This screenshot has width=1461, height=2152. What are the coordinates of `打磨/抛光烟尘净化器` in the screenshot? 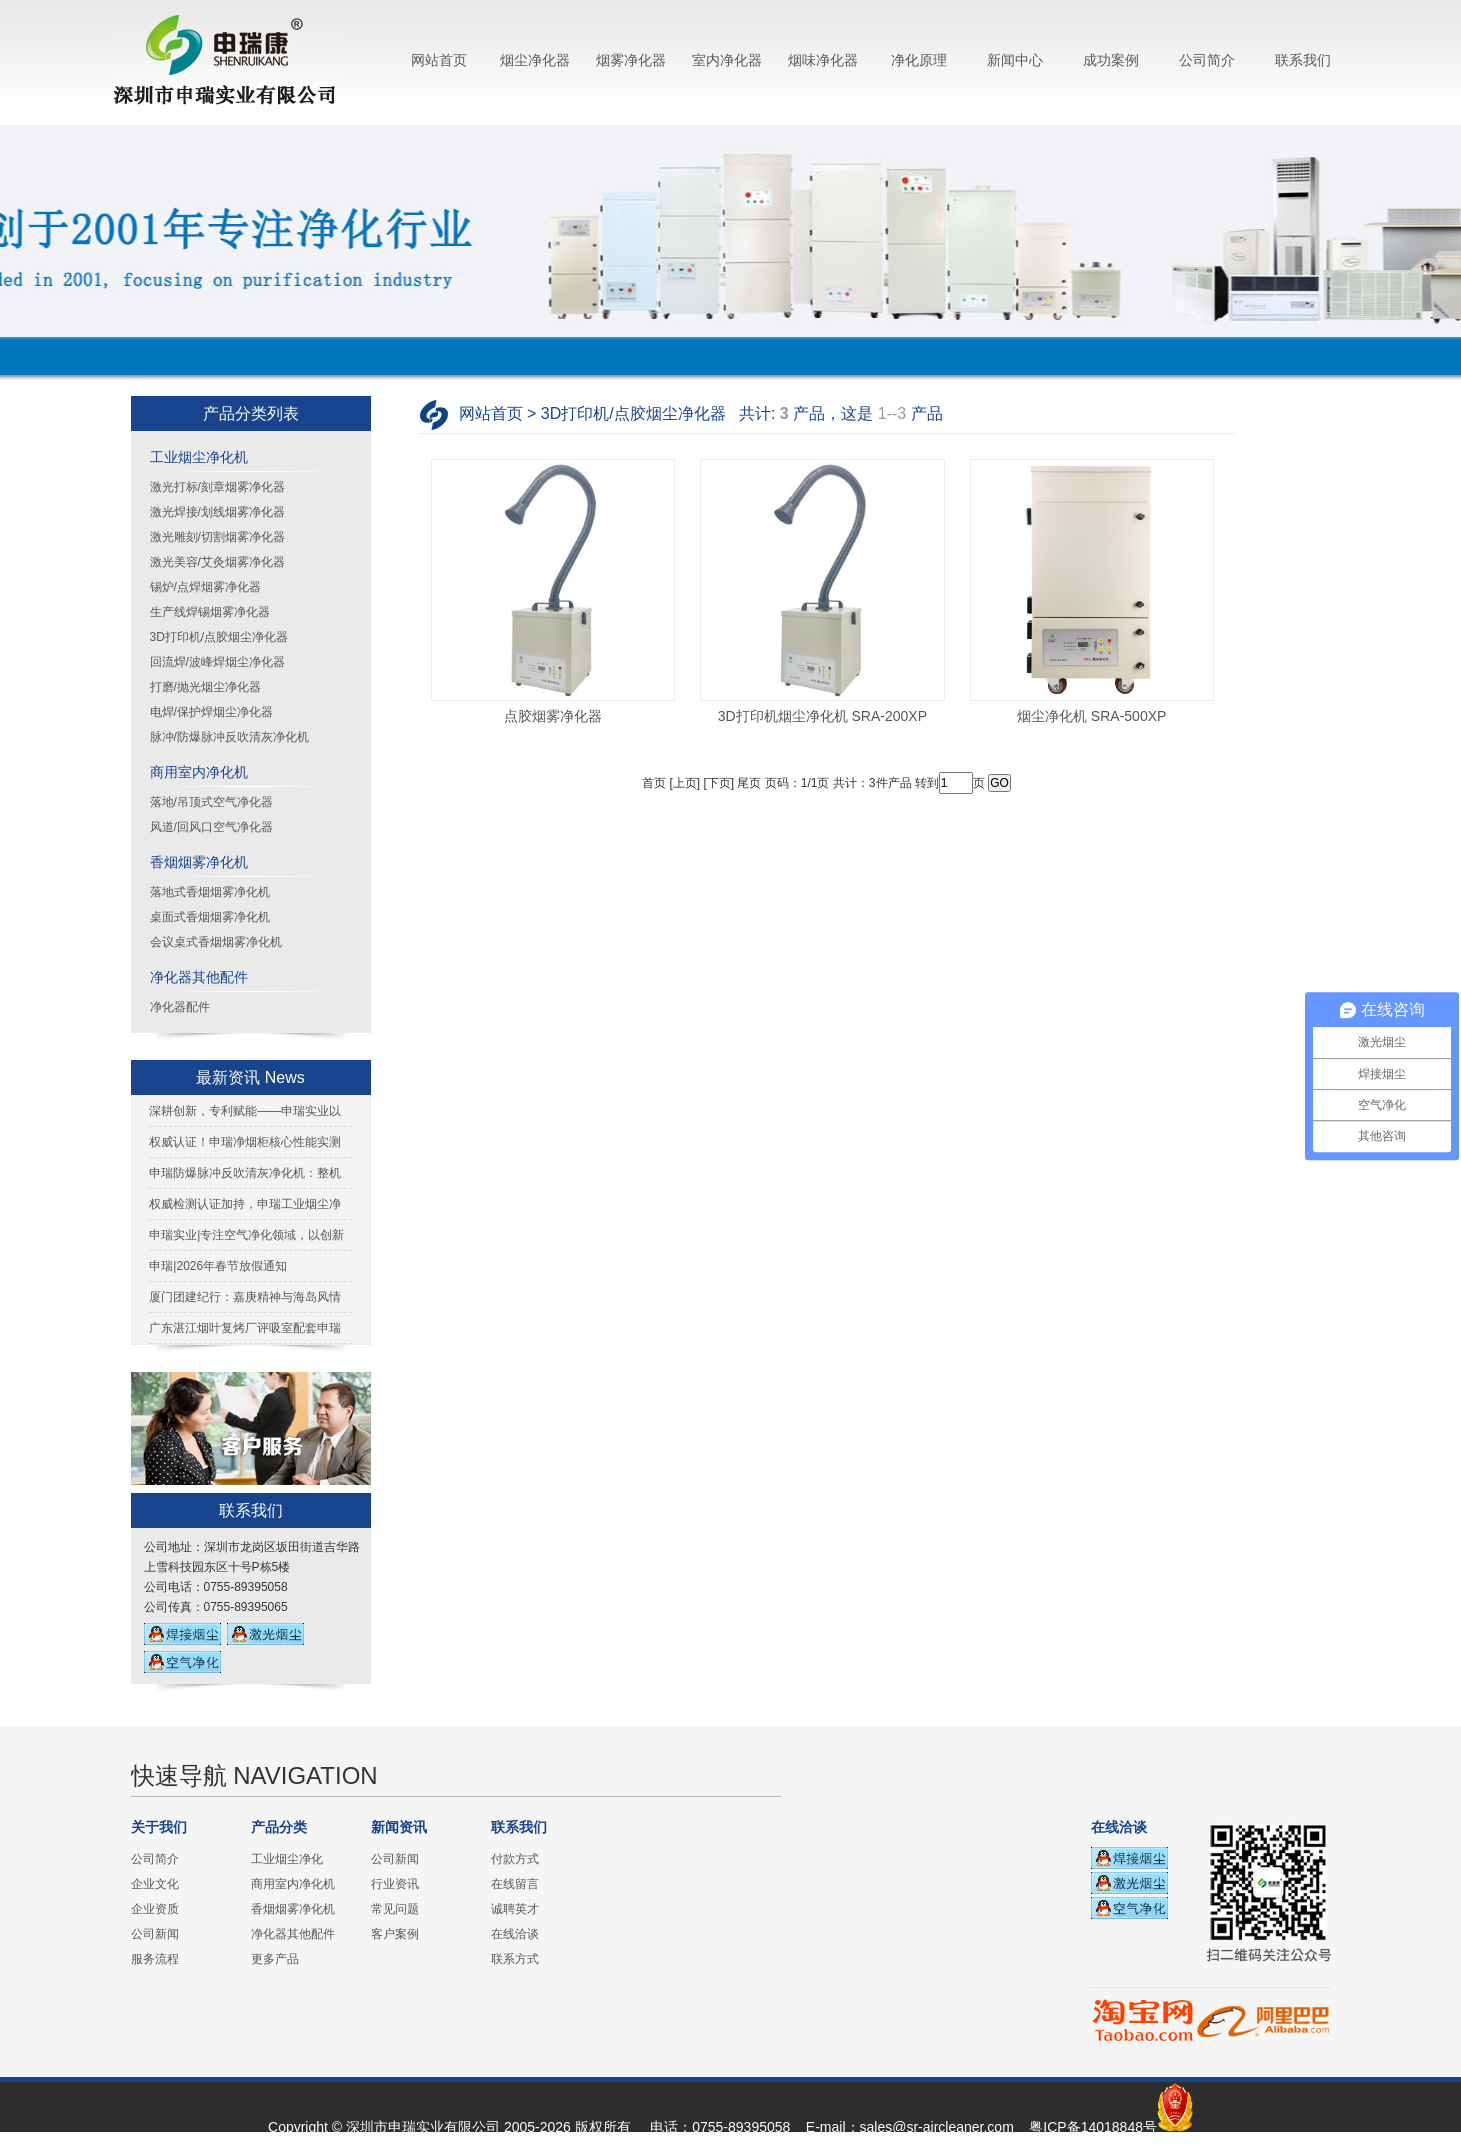 It's located at (205, 687).